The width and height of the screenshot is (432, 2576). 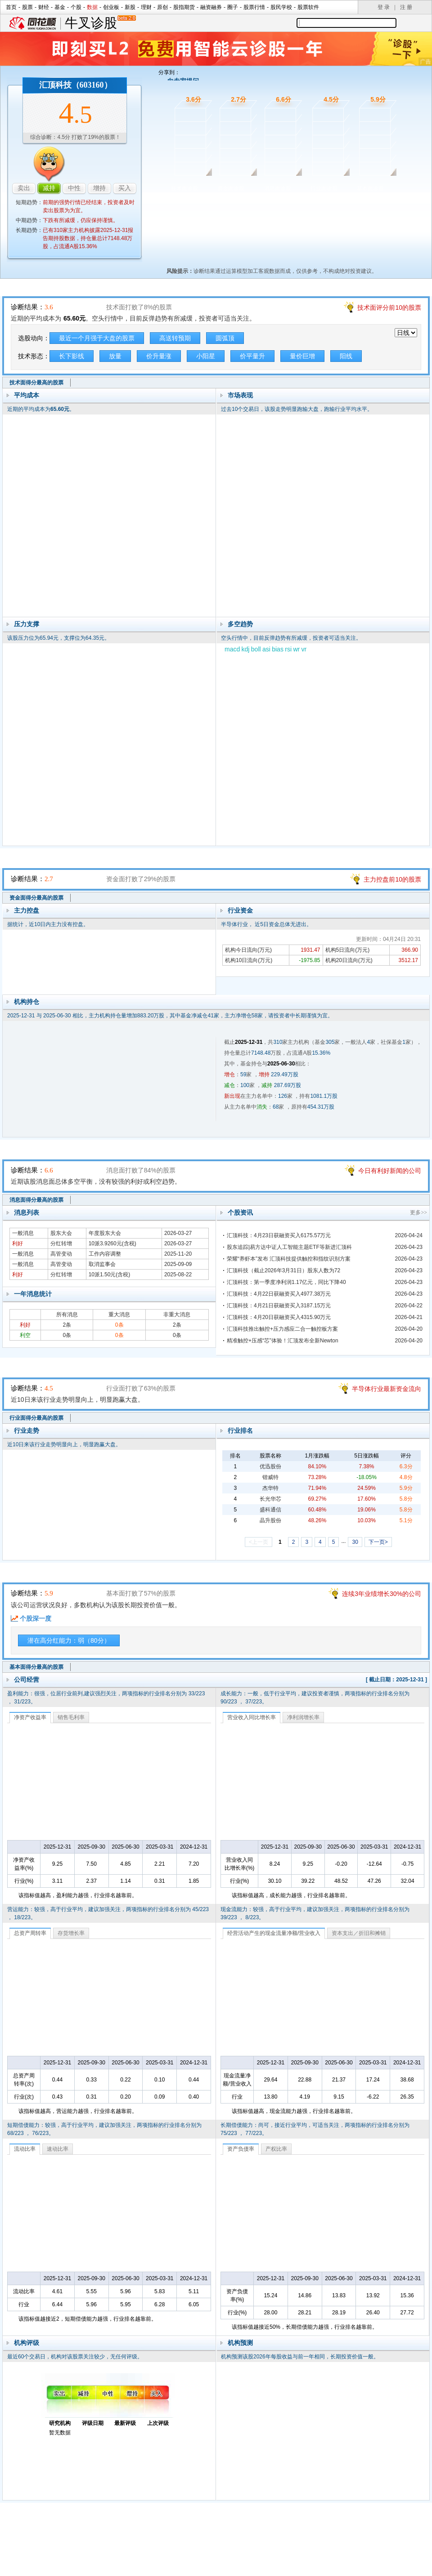 I want to click on 行业面诊股, so click(x=324, y=188).